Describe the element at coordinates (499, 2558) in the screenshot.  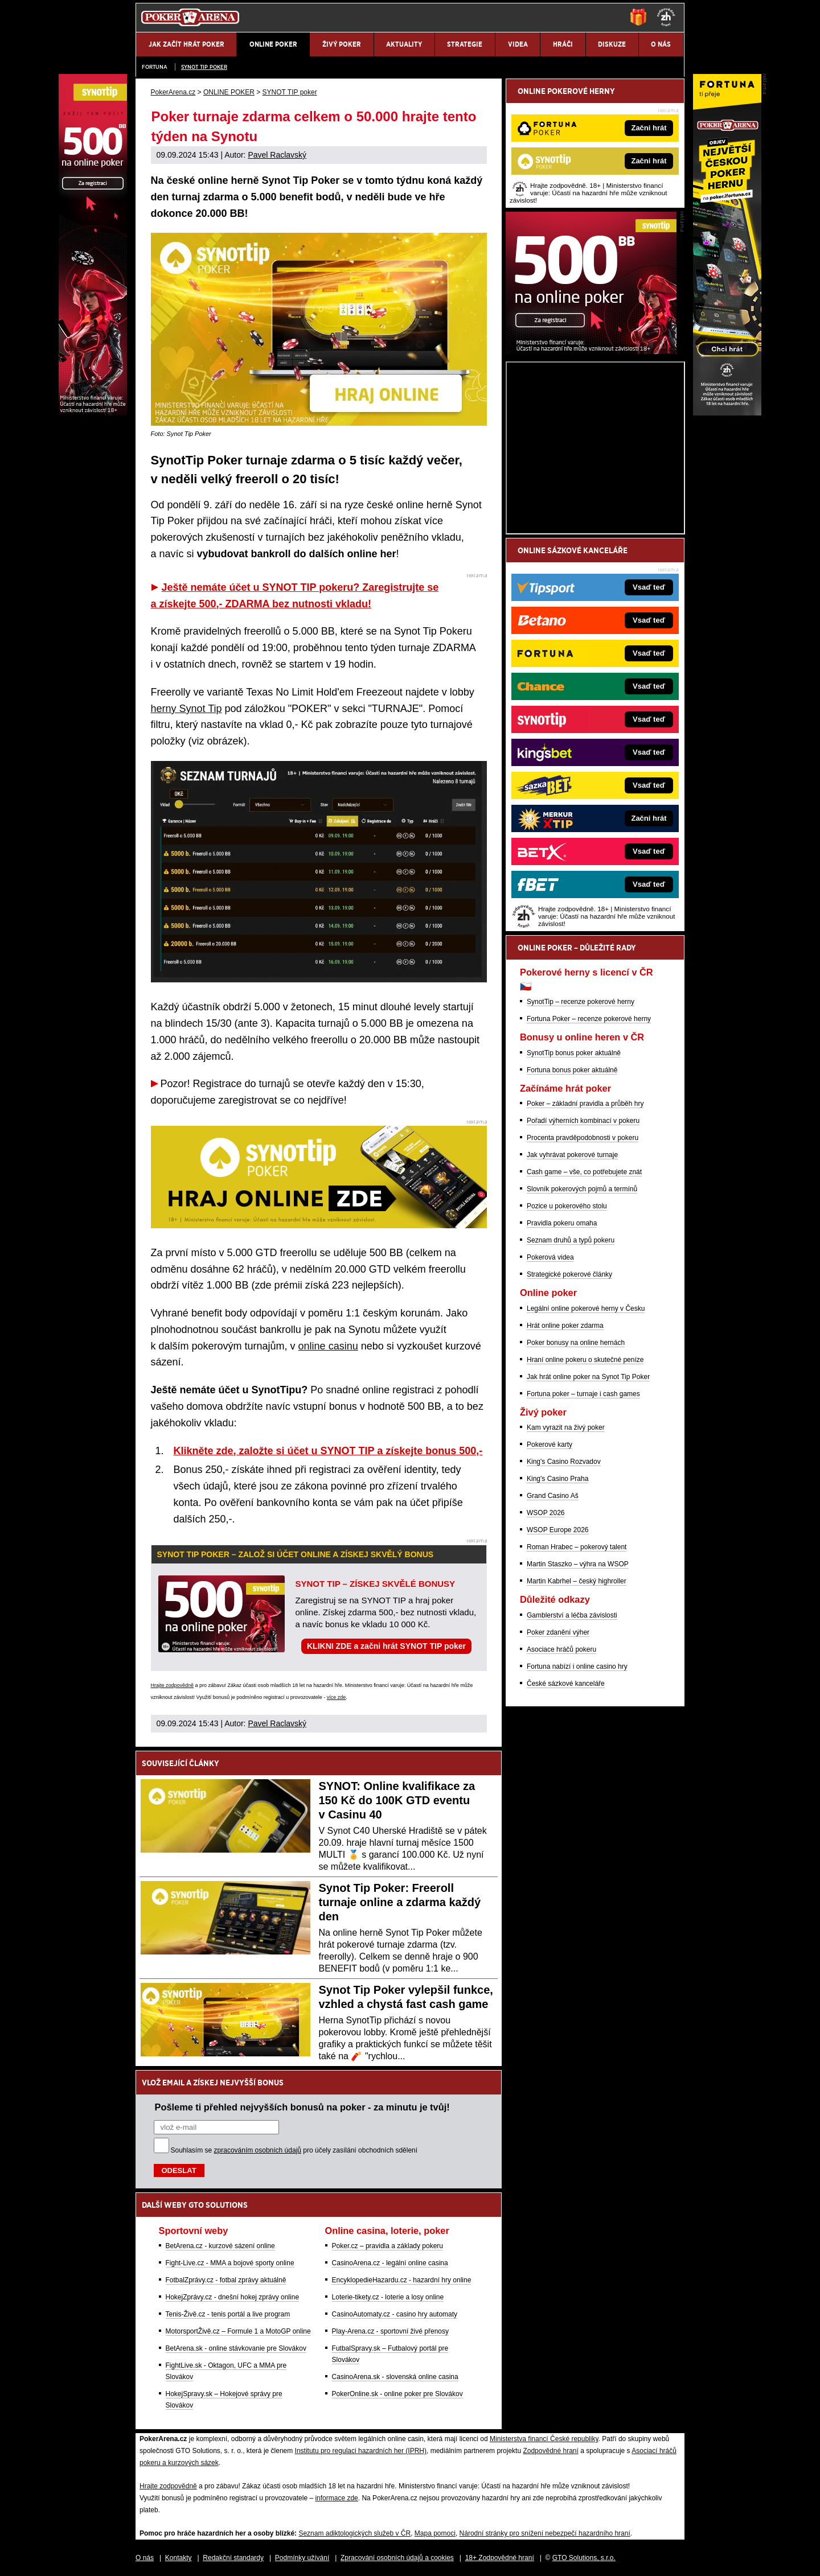
I see `18+ Zodpovědné hraní` at that location.